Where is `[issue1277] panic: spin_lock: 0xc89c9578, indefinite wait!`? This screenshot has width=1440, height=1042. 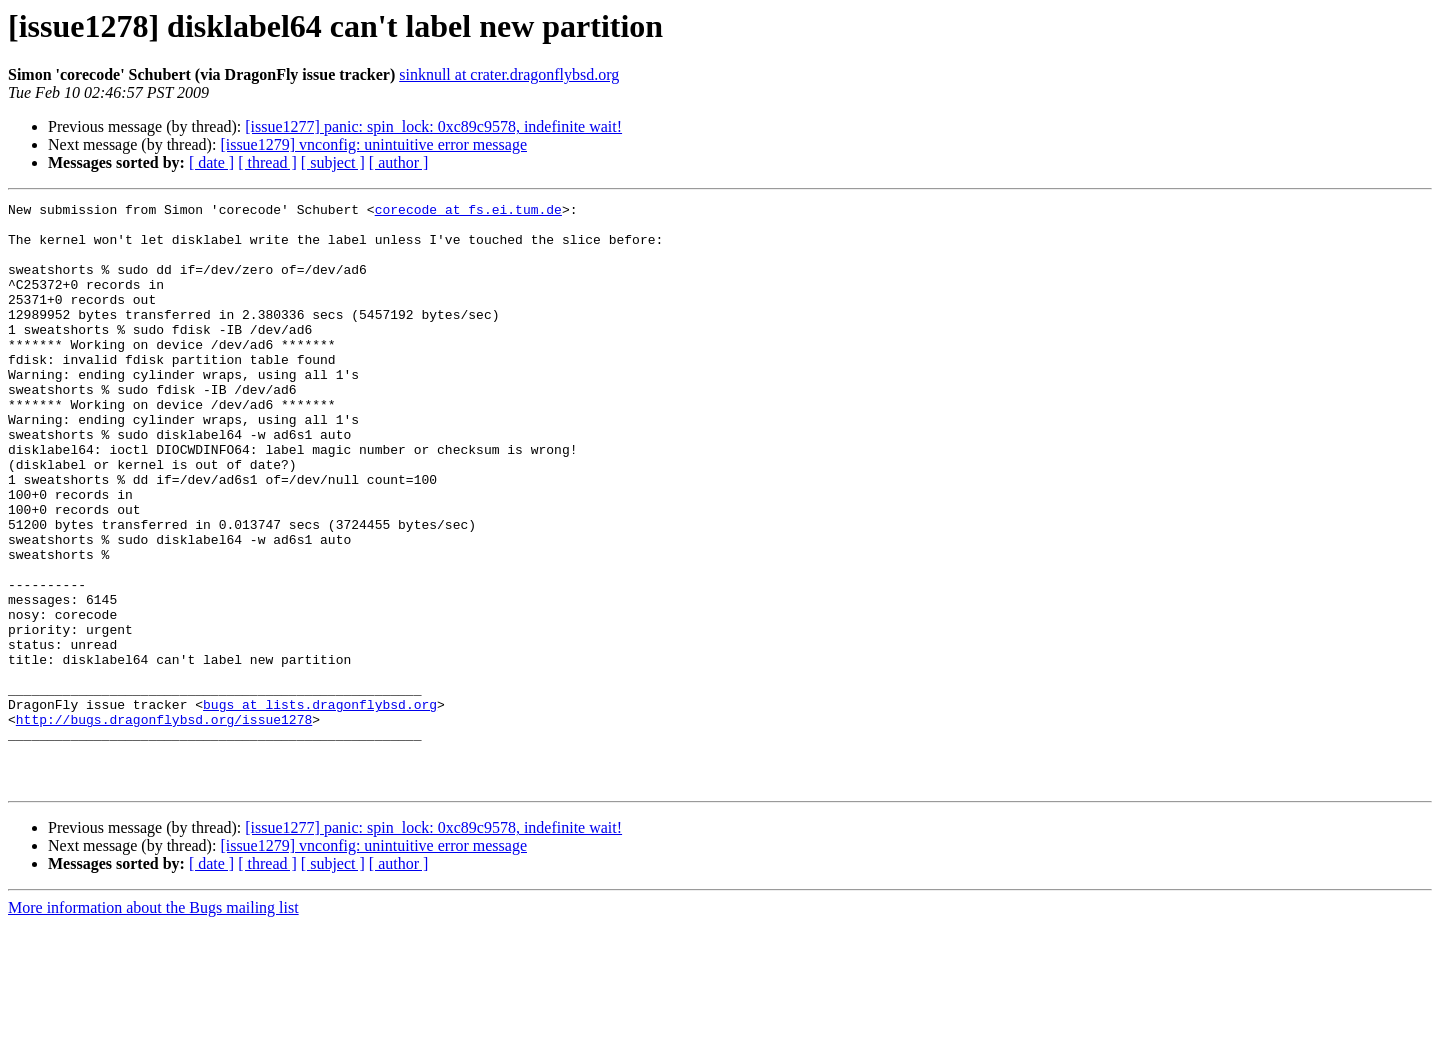 [issue1277] panic: spin_lock: 0xc89c9578, indefinite wait! is located at coordinates (433, 126).